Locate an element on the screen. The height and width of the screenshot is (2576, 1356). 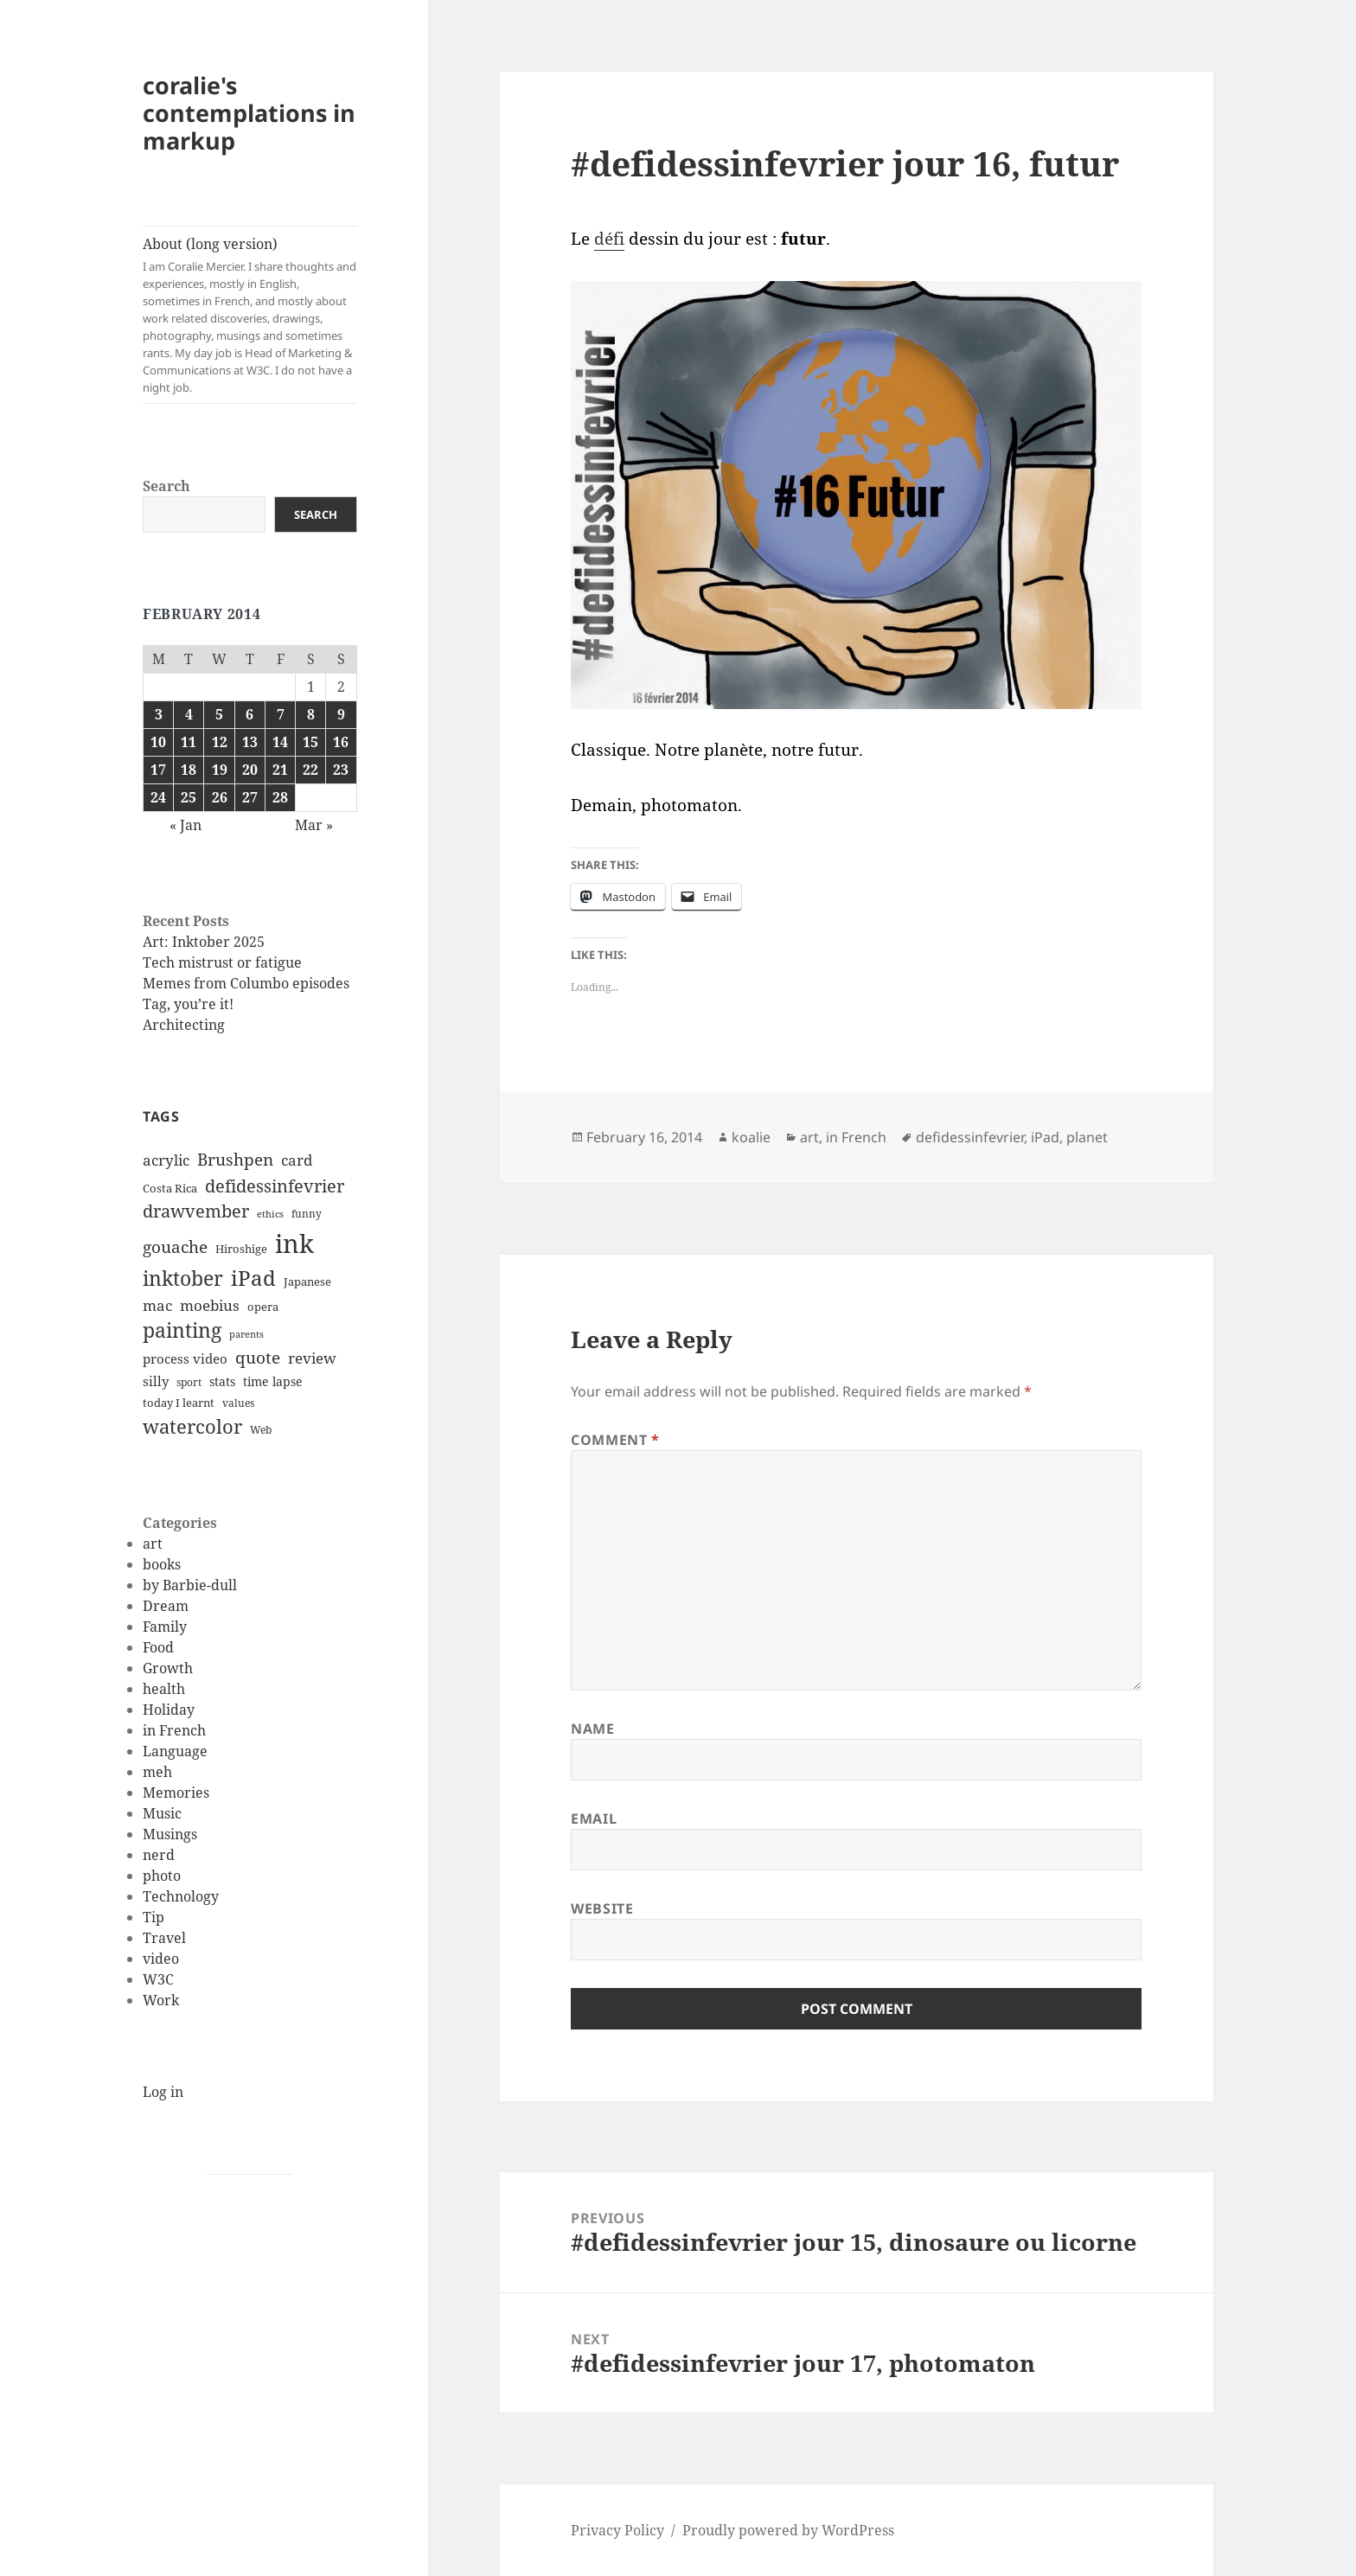
20 [Posts published on February 20, 2014] is located at coordinates (250, 769).